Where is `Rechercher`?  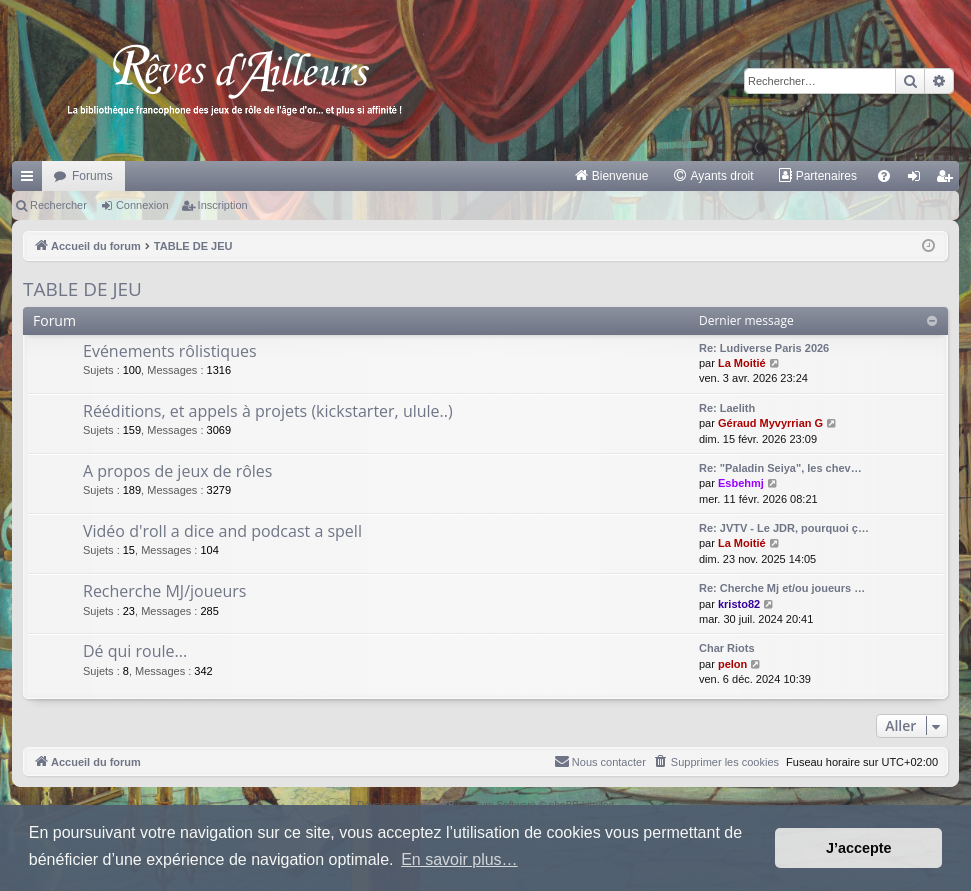 Rechercher is located at coordinates (58, 205).